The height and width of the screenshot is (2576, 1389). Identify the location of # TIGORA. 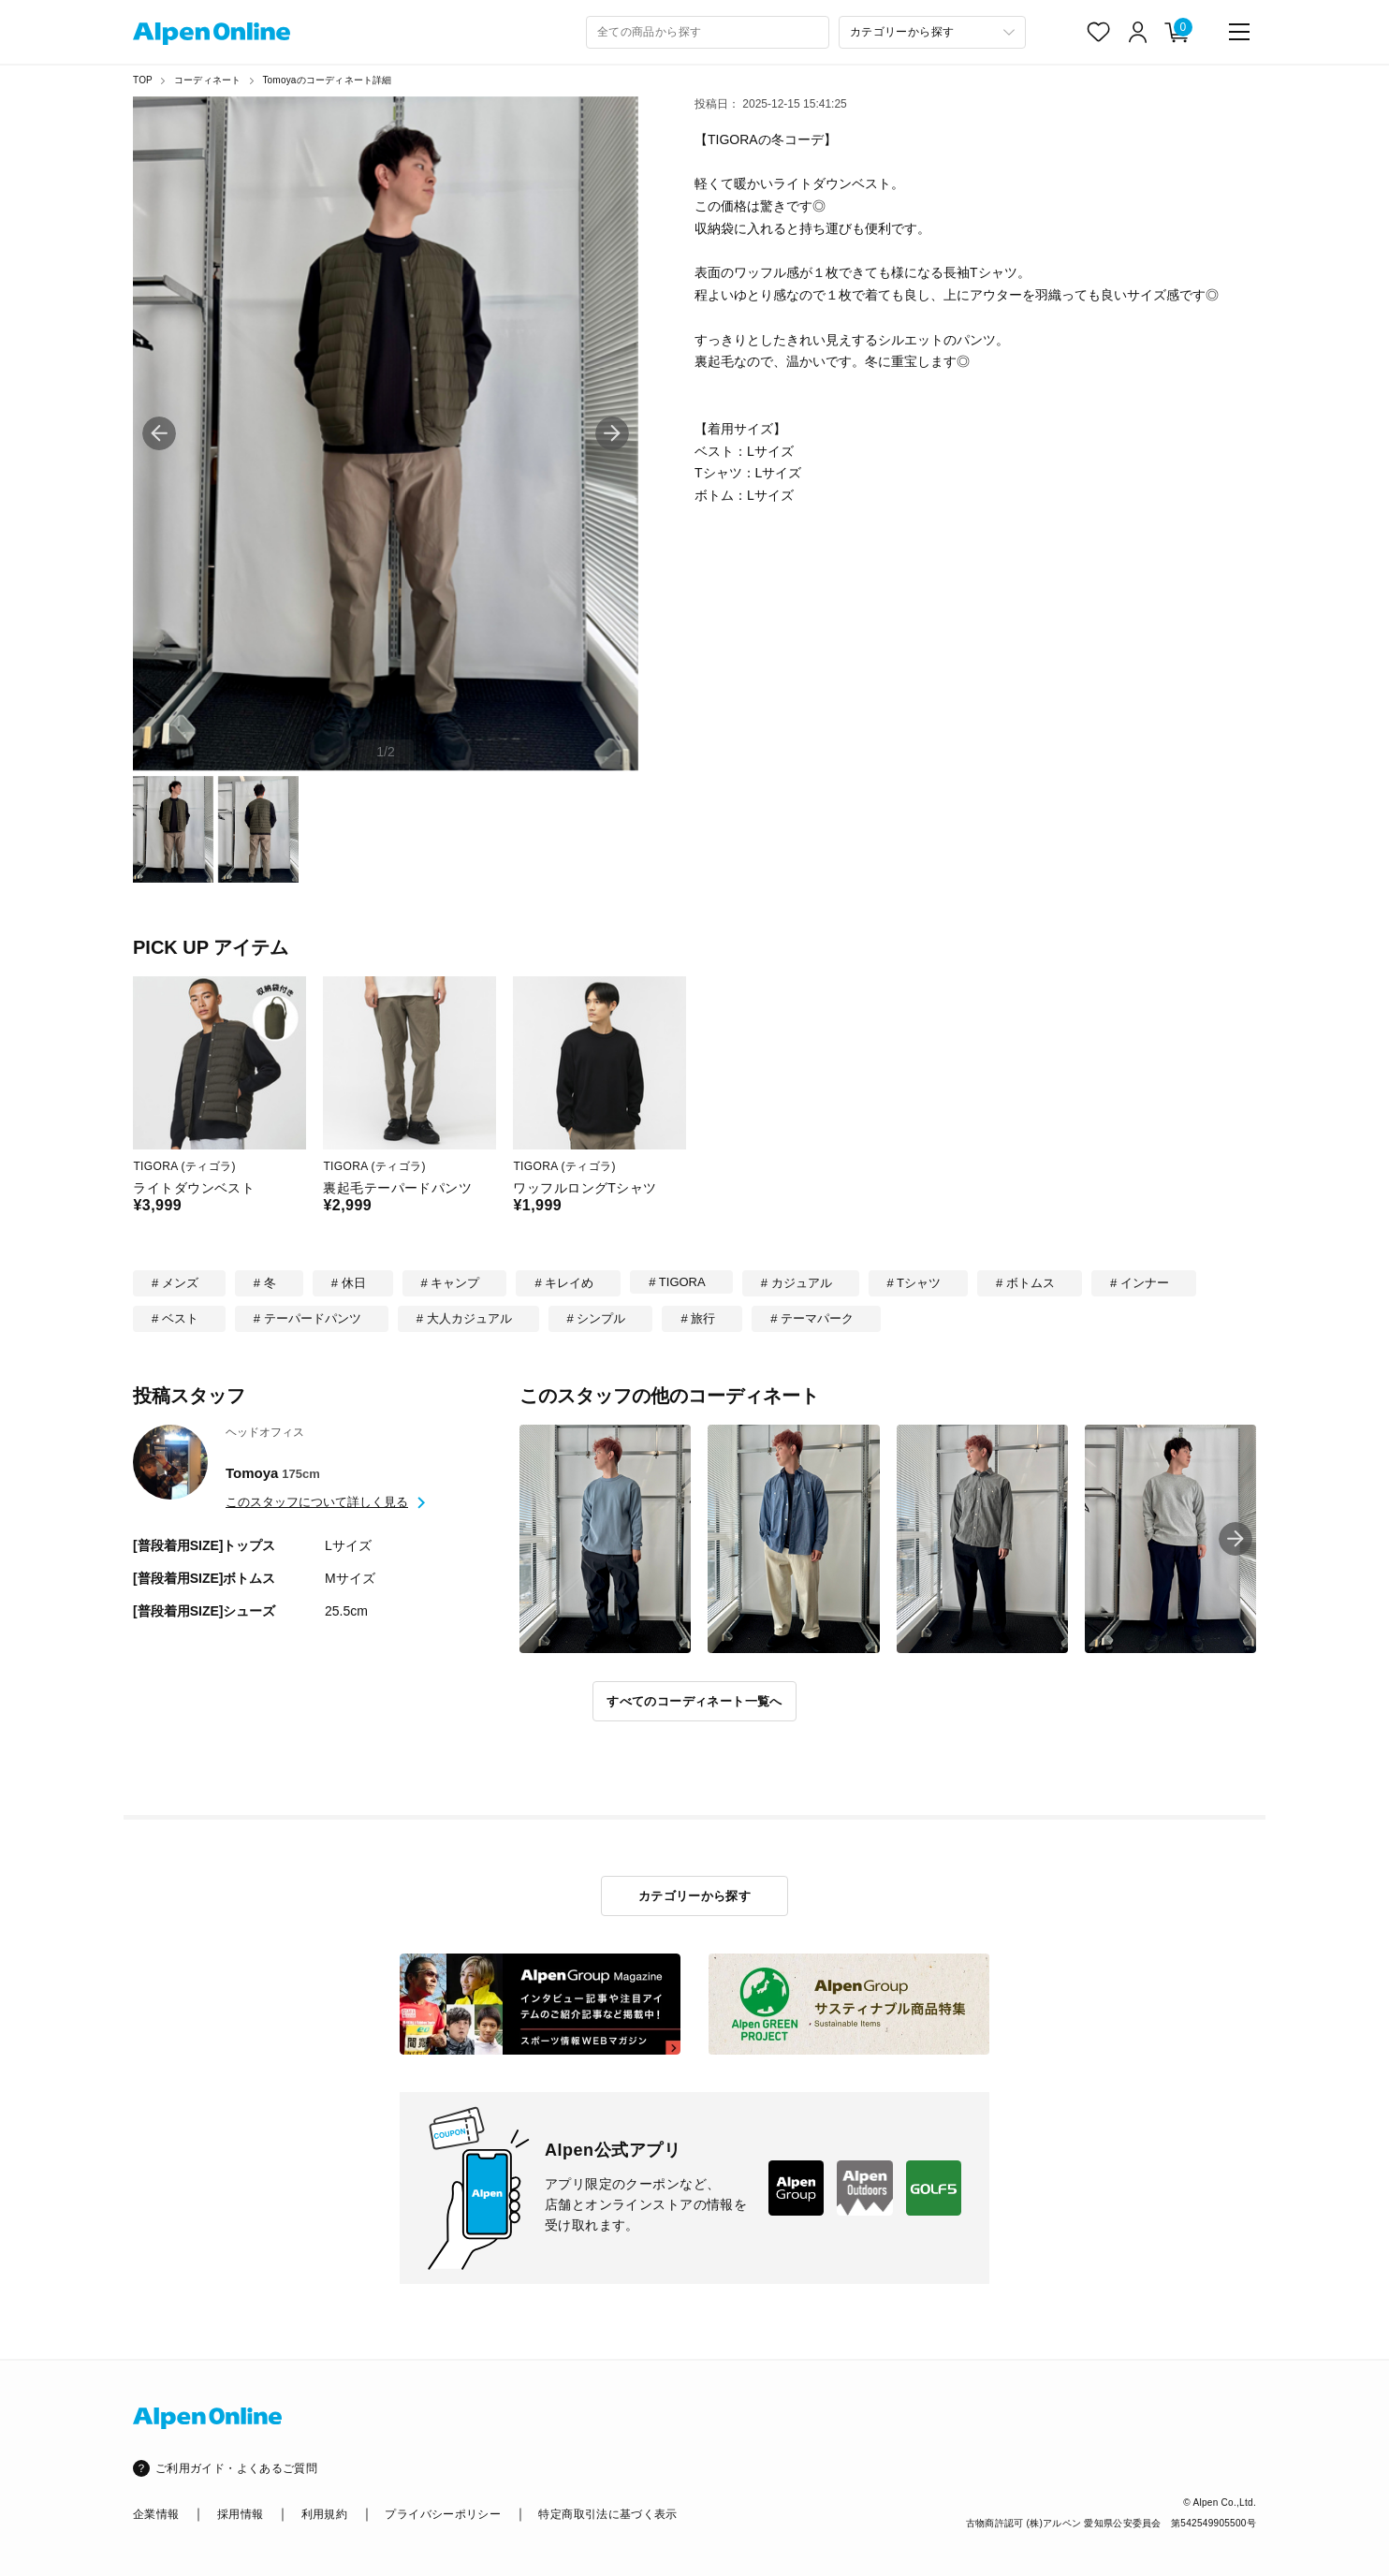
(677, 1282).